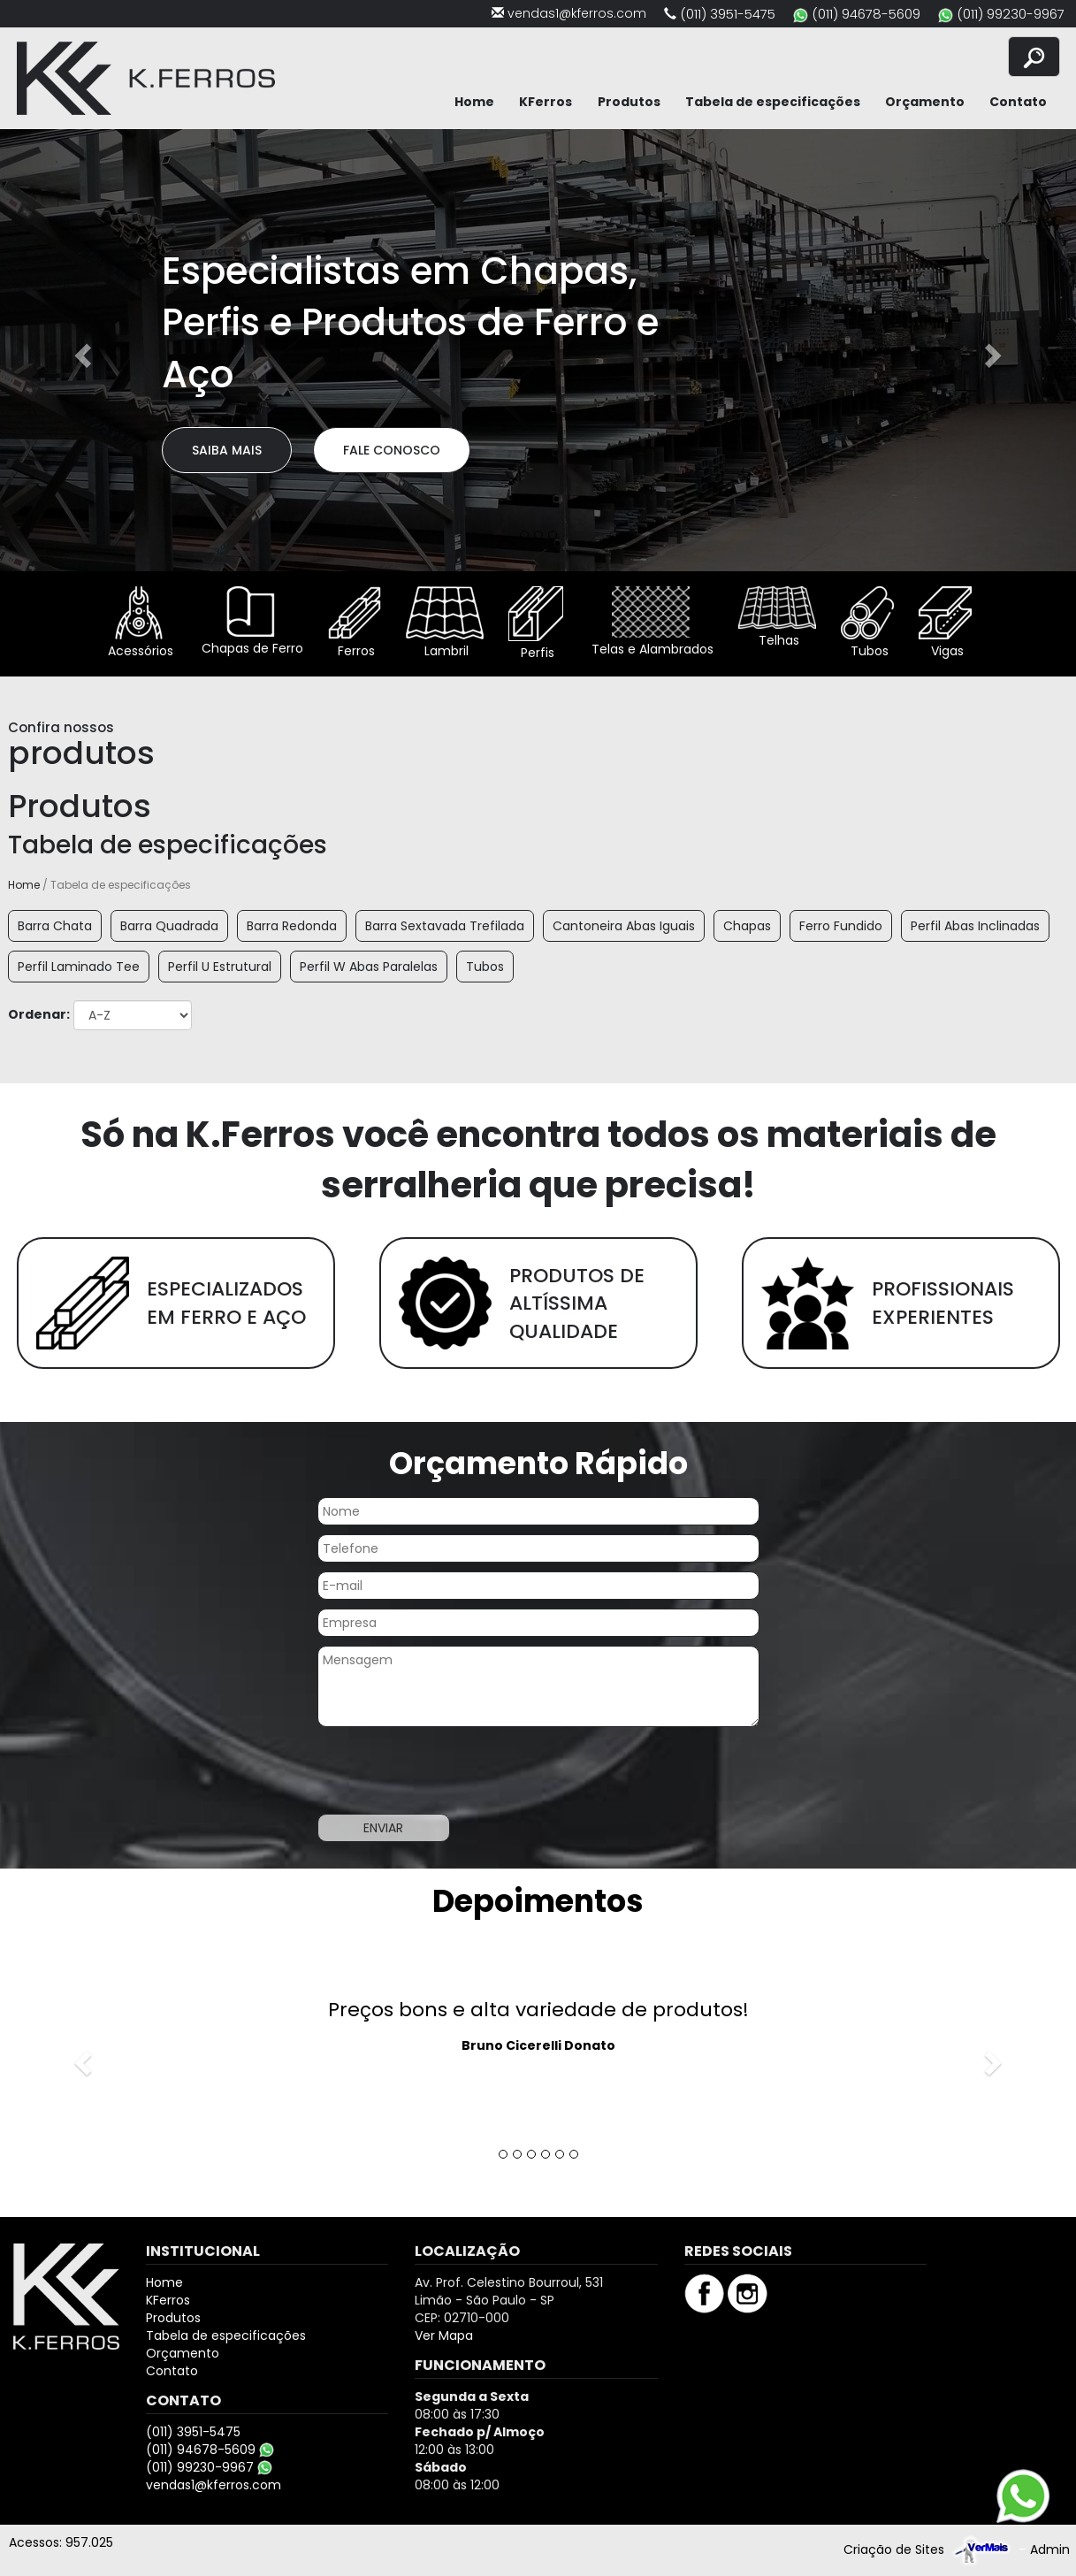 This screenshot has width=1076, height=2576. I want to click on (011) 3951-5475, so click(727, 13).